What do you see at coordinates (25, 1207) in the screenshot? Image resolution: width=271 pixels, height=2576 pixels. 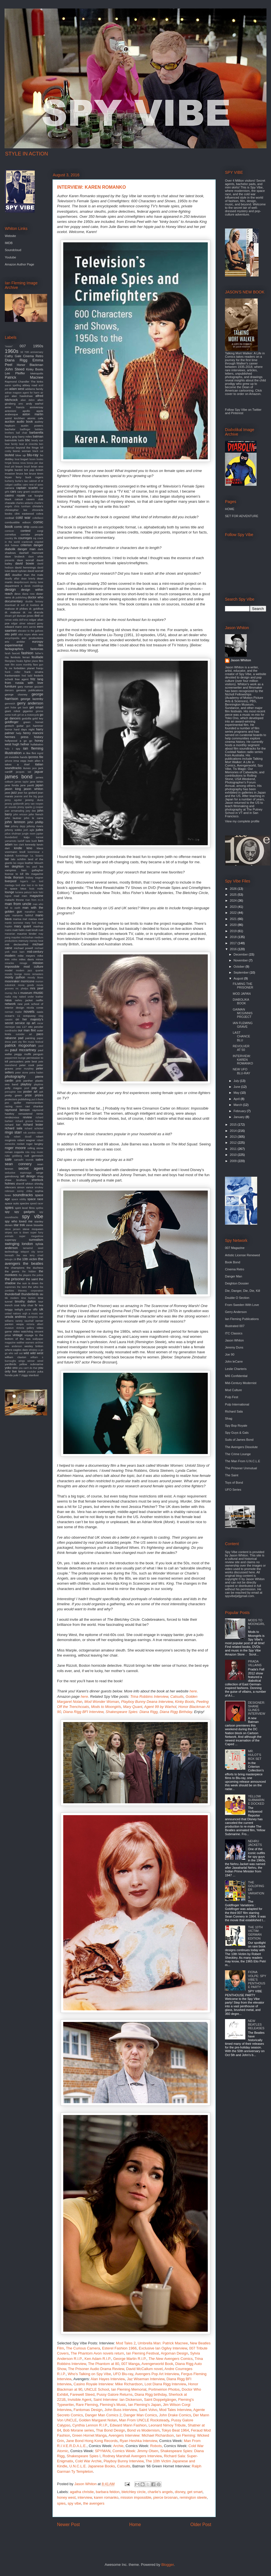 I see `spirit level films` at bounding box center [25, 1207].